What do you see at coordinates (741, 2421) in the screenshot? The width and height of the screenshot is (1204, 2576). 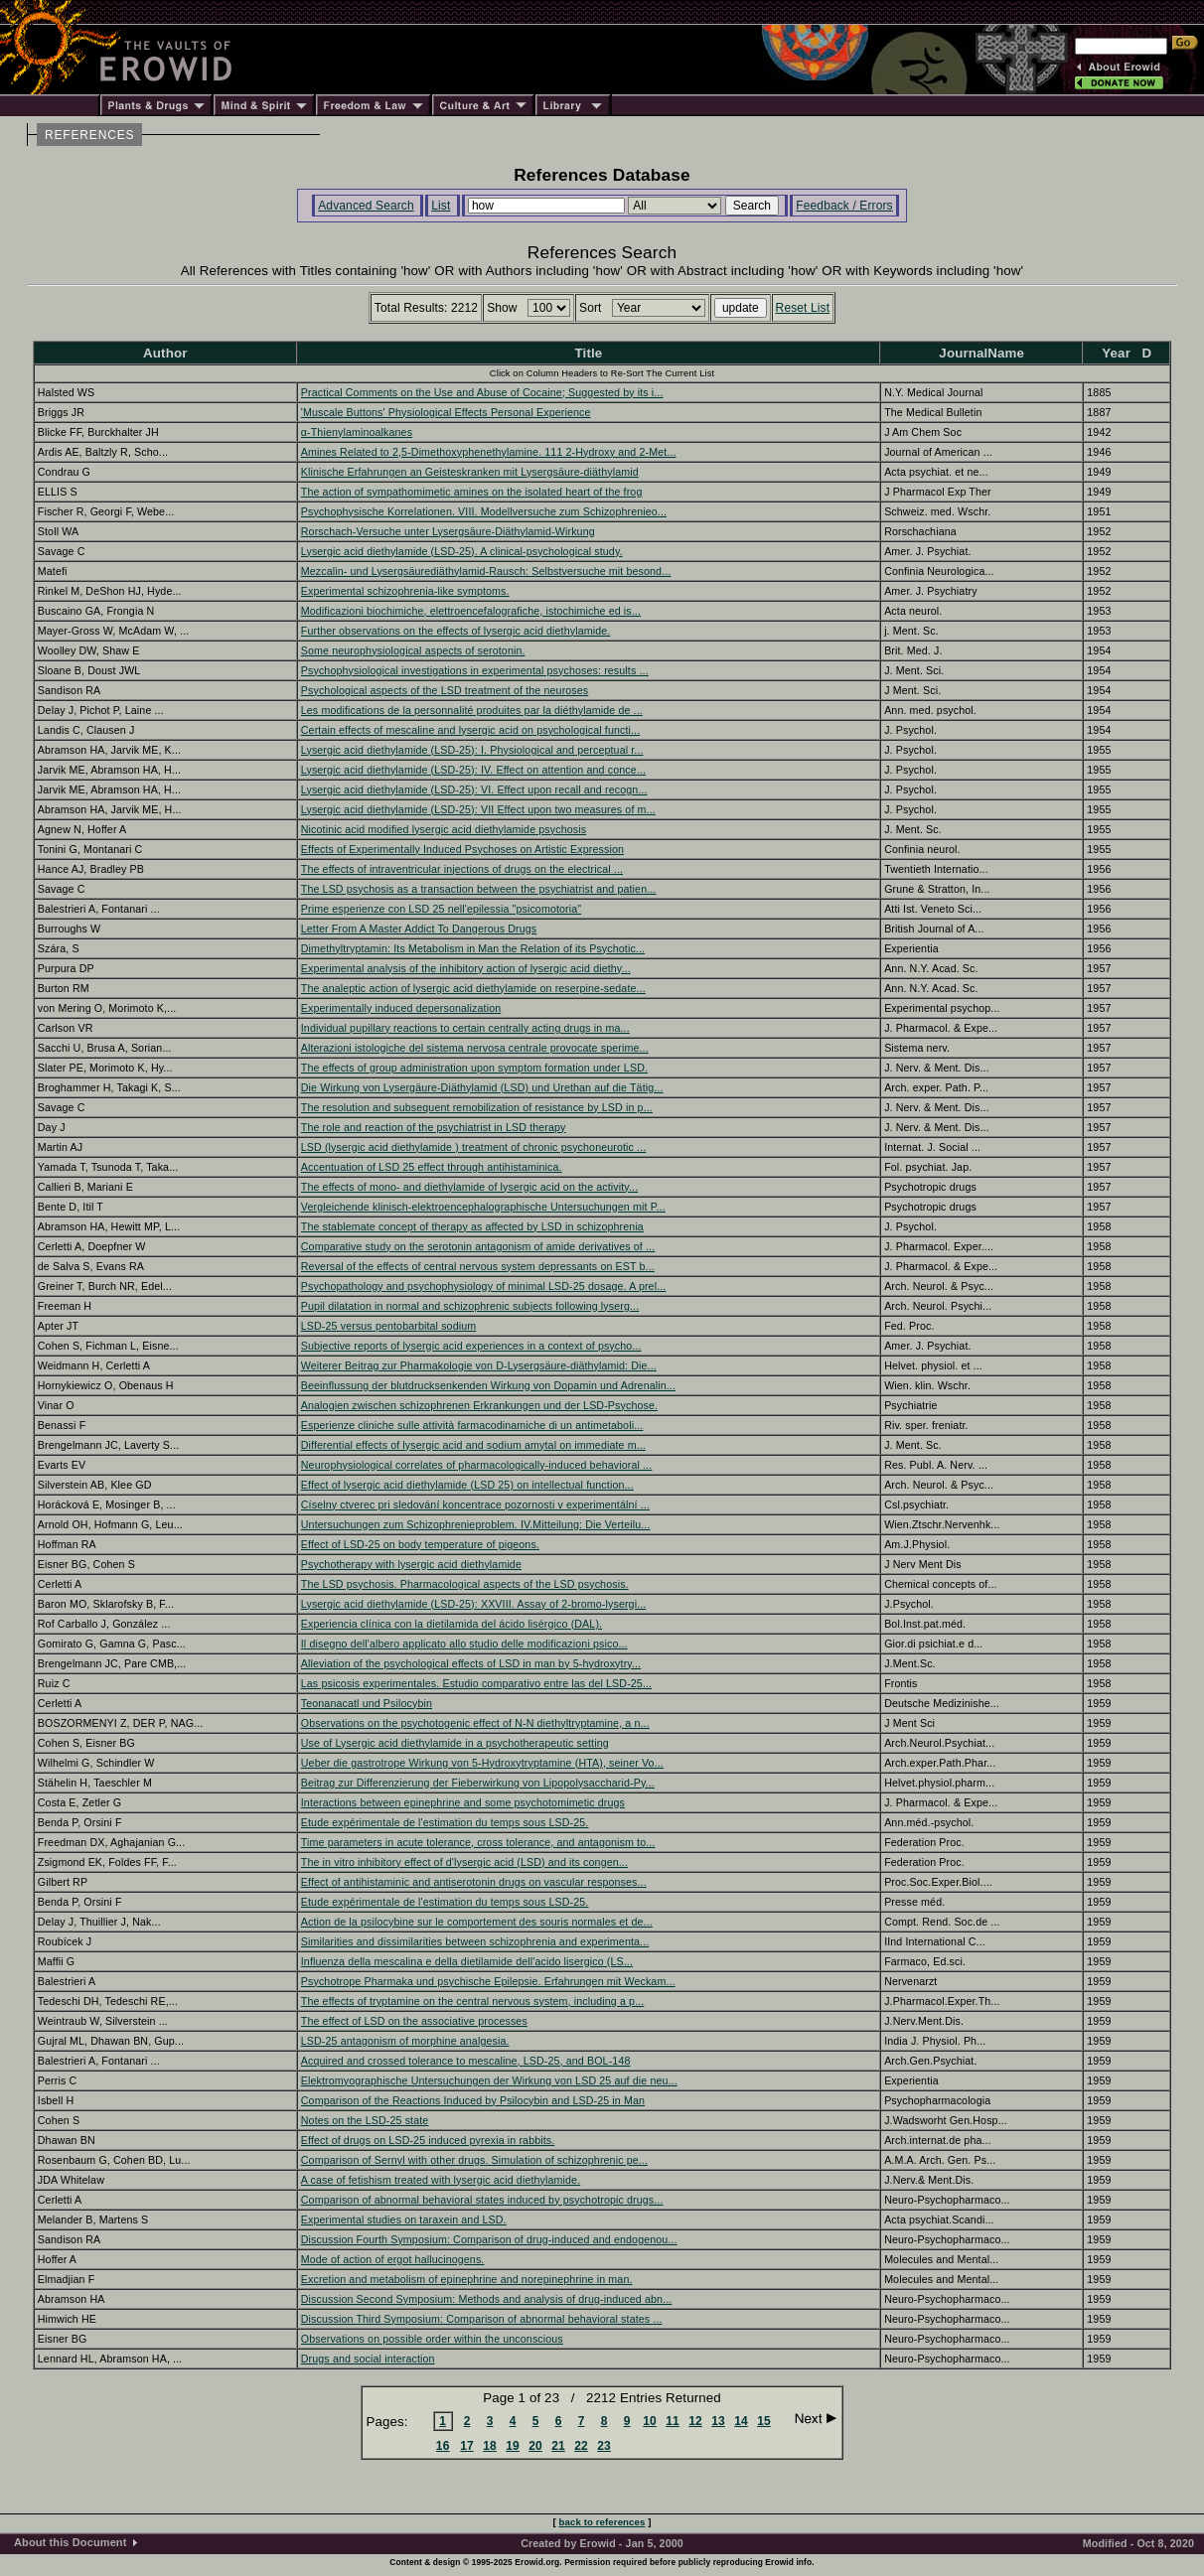 I see `14` at bounding box center [741, 2421].